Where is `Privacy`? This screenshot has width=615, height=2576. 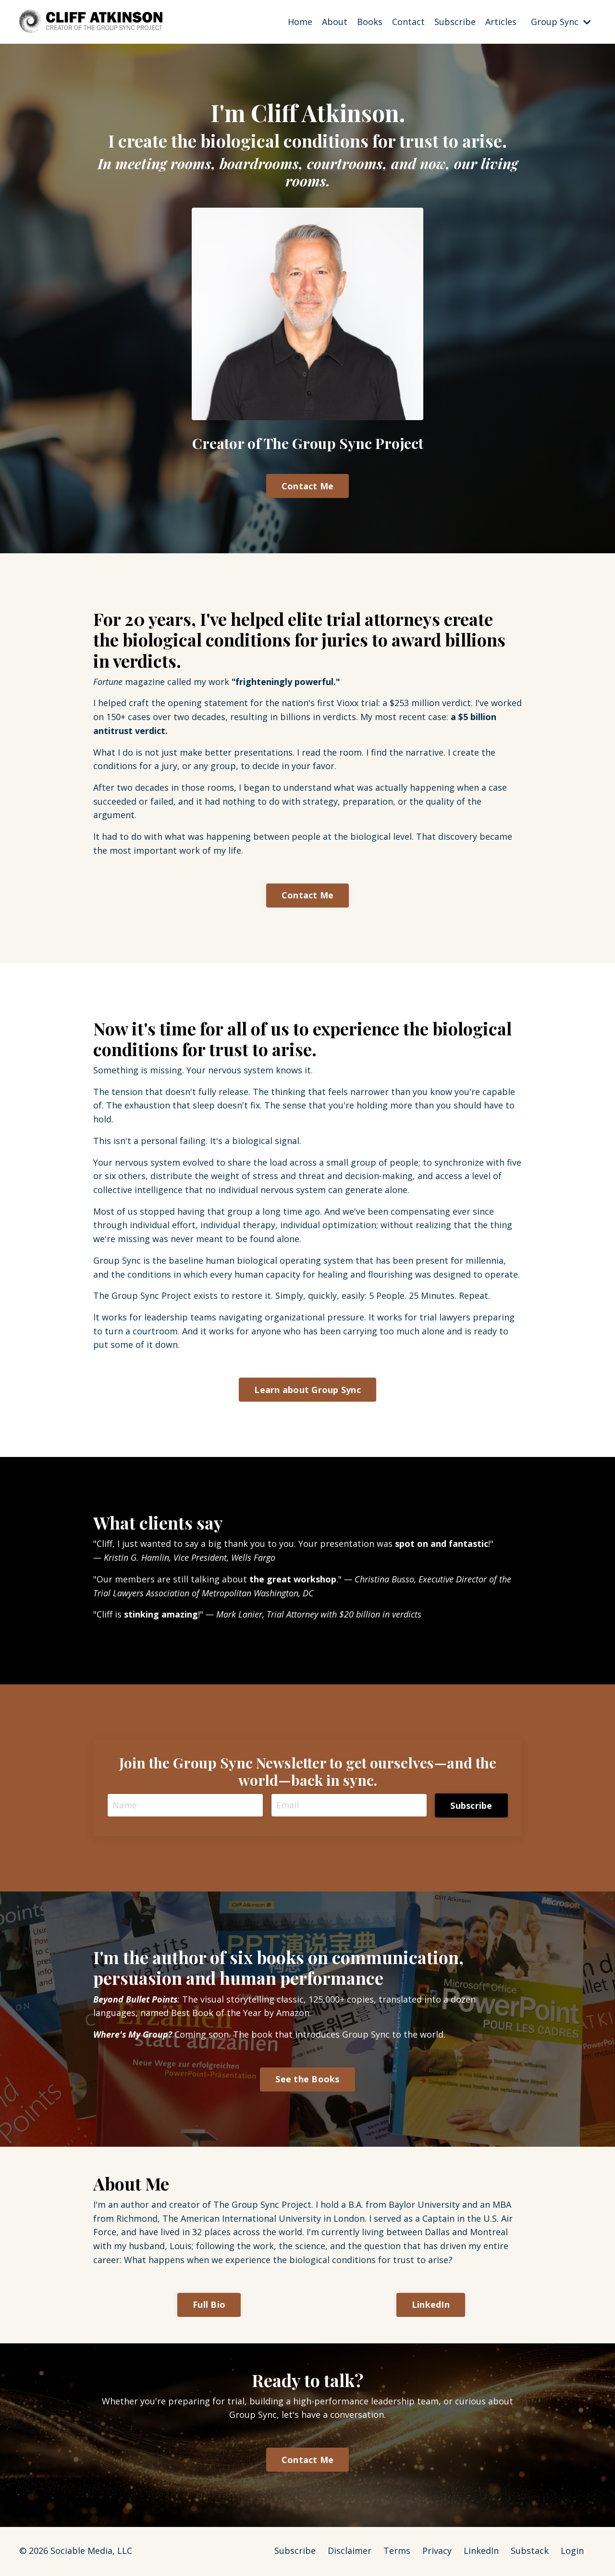 Privacy is located at coordinates (437, 2552).